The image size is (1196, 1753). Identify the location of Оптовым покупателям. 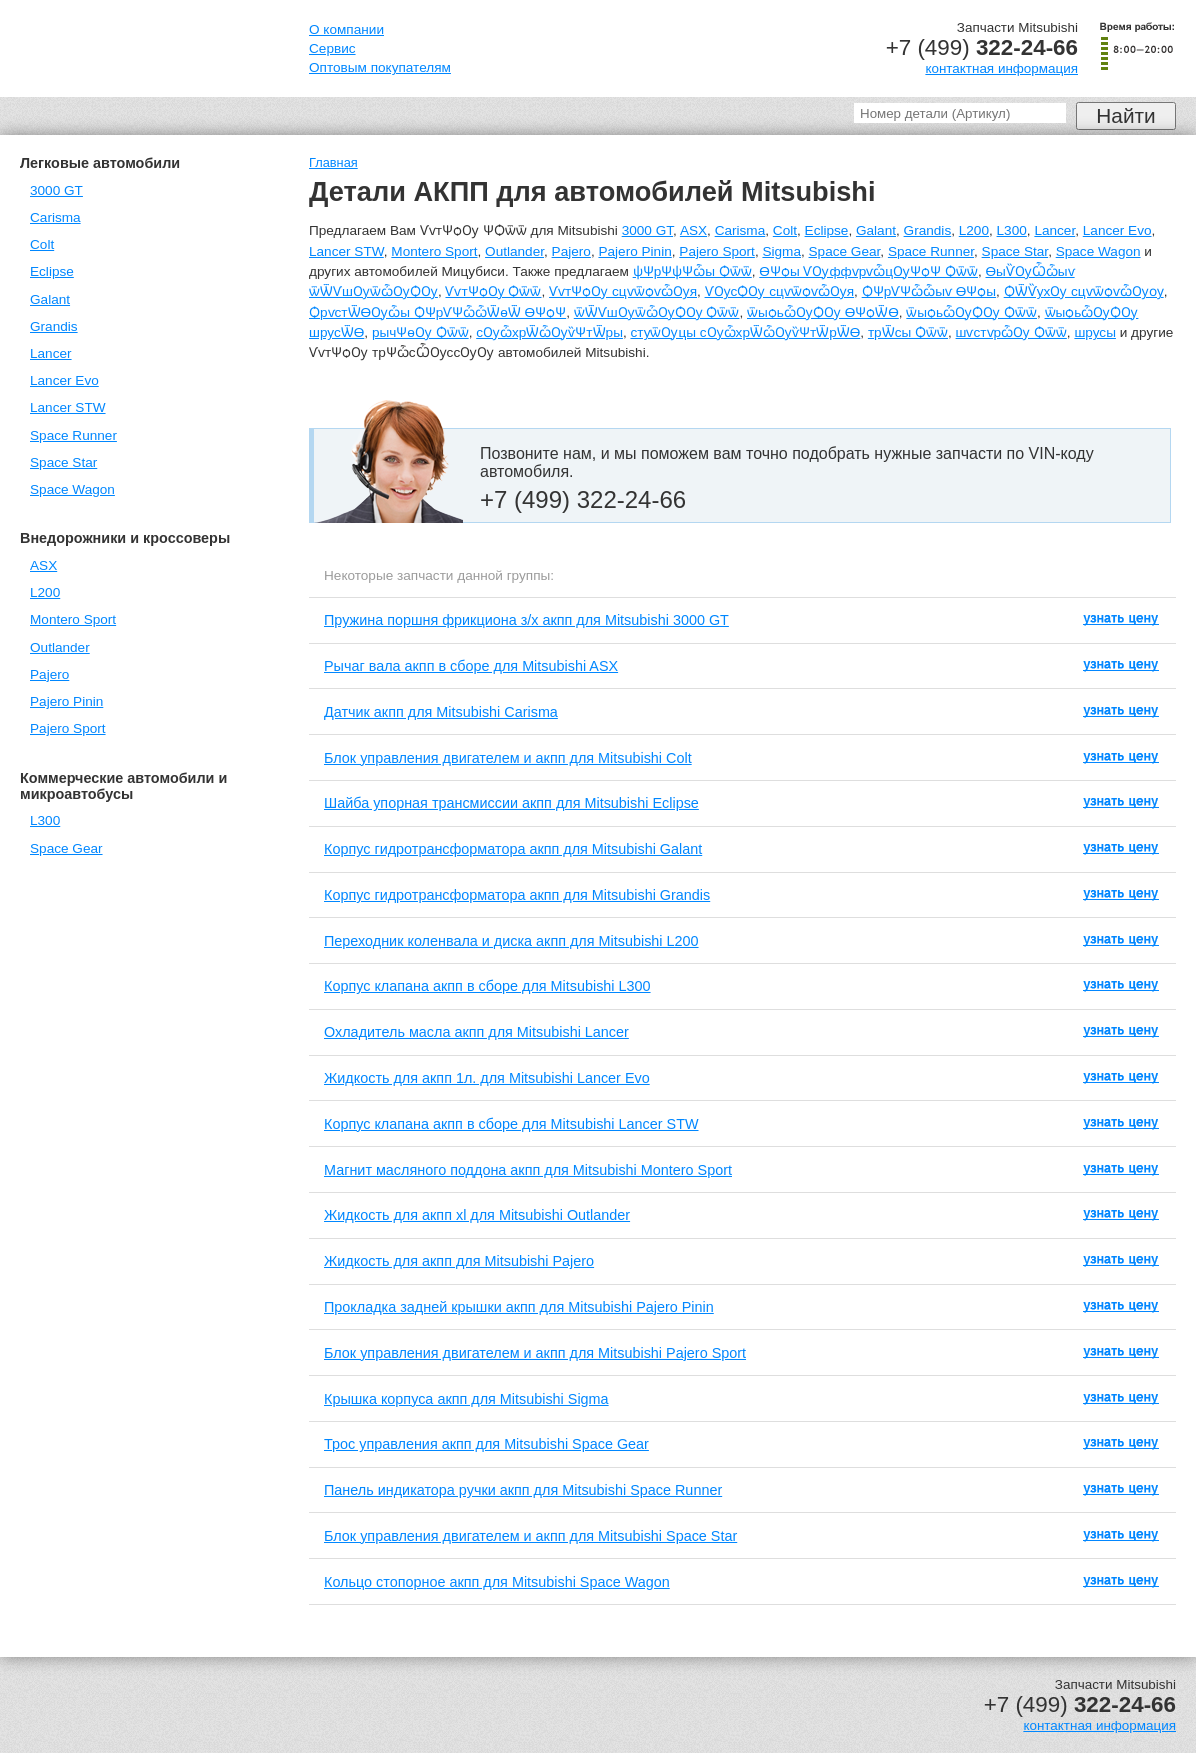
(380, 67).